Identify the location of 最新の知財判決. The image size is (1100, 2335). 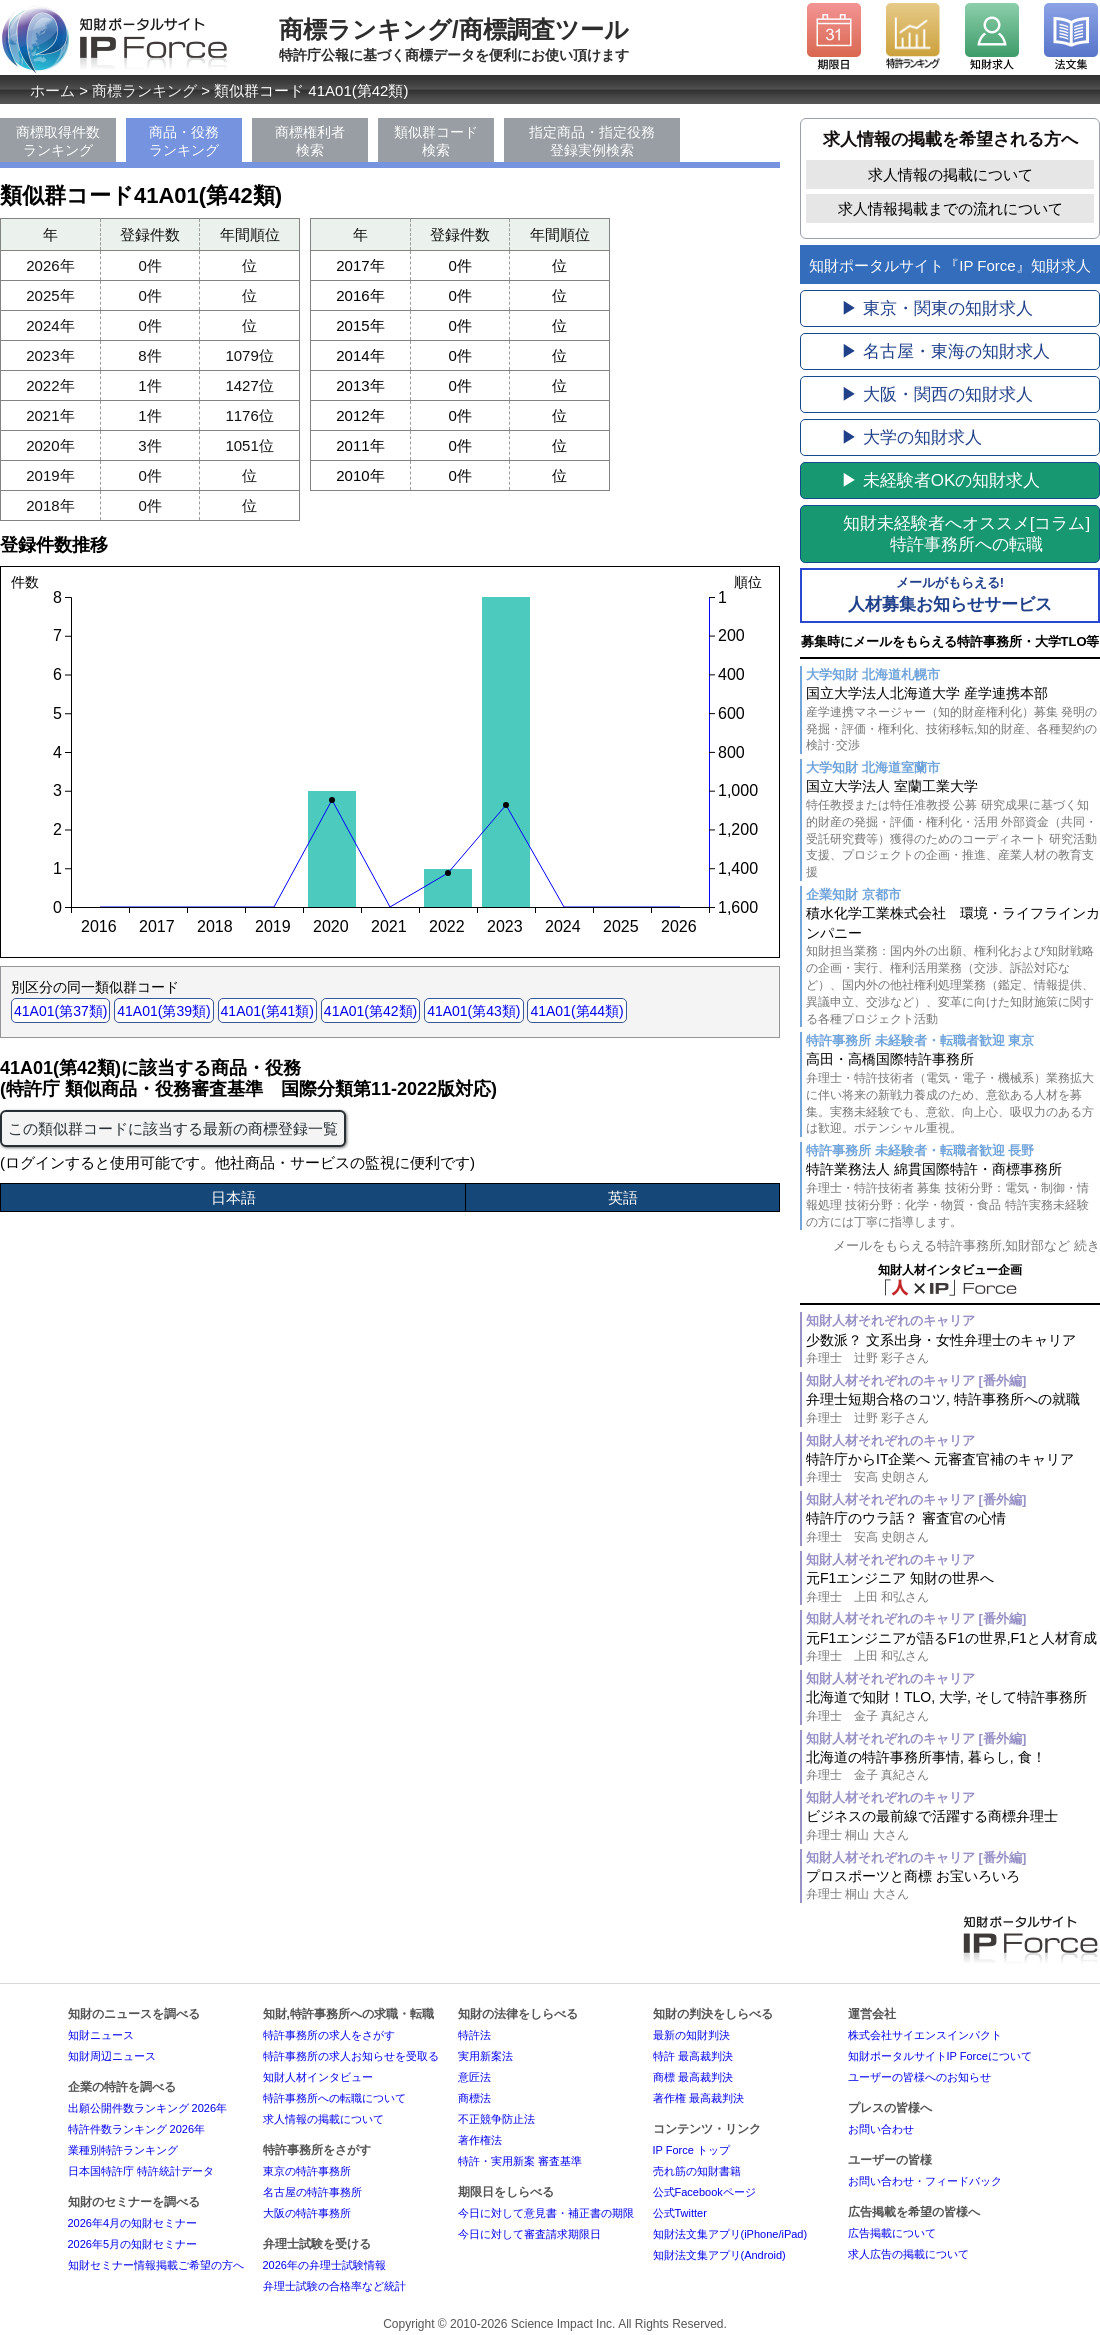
(691, 2035).